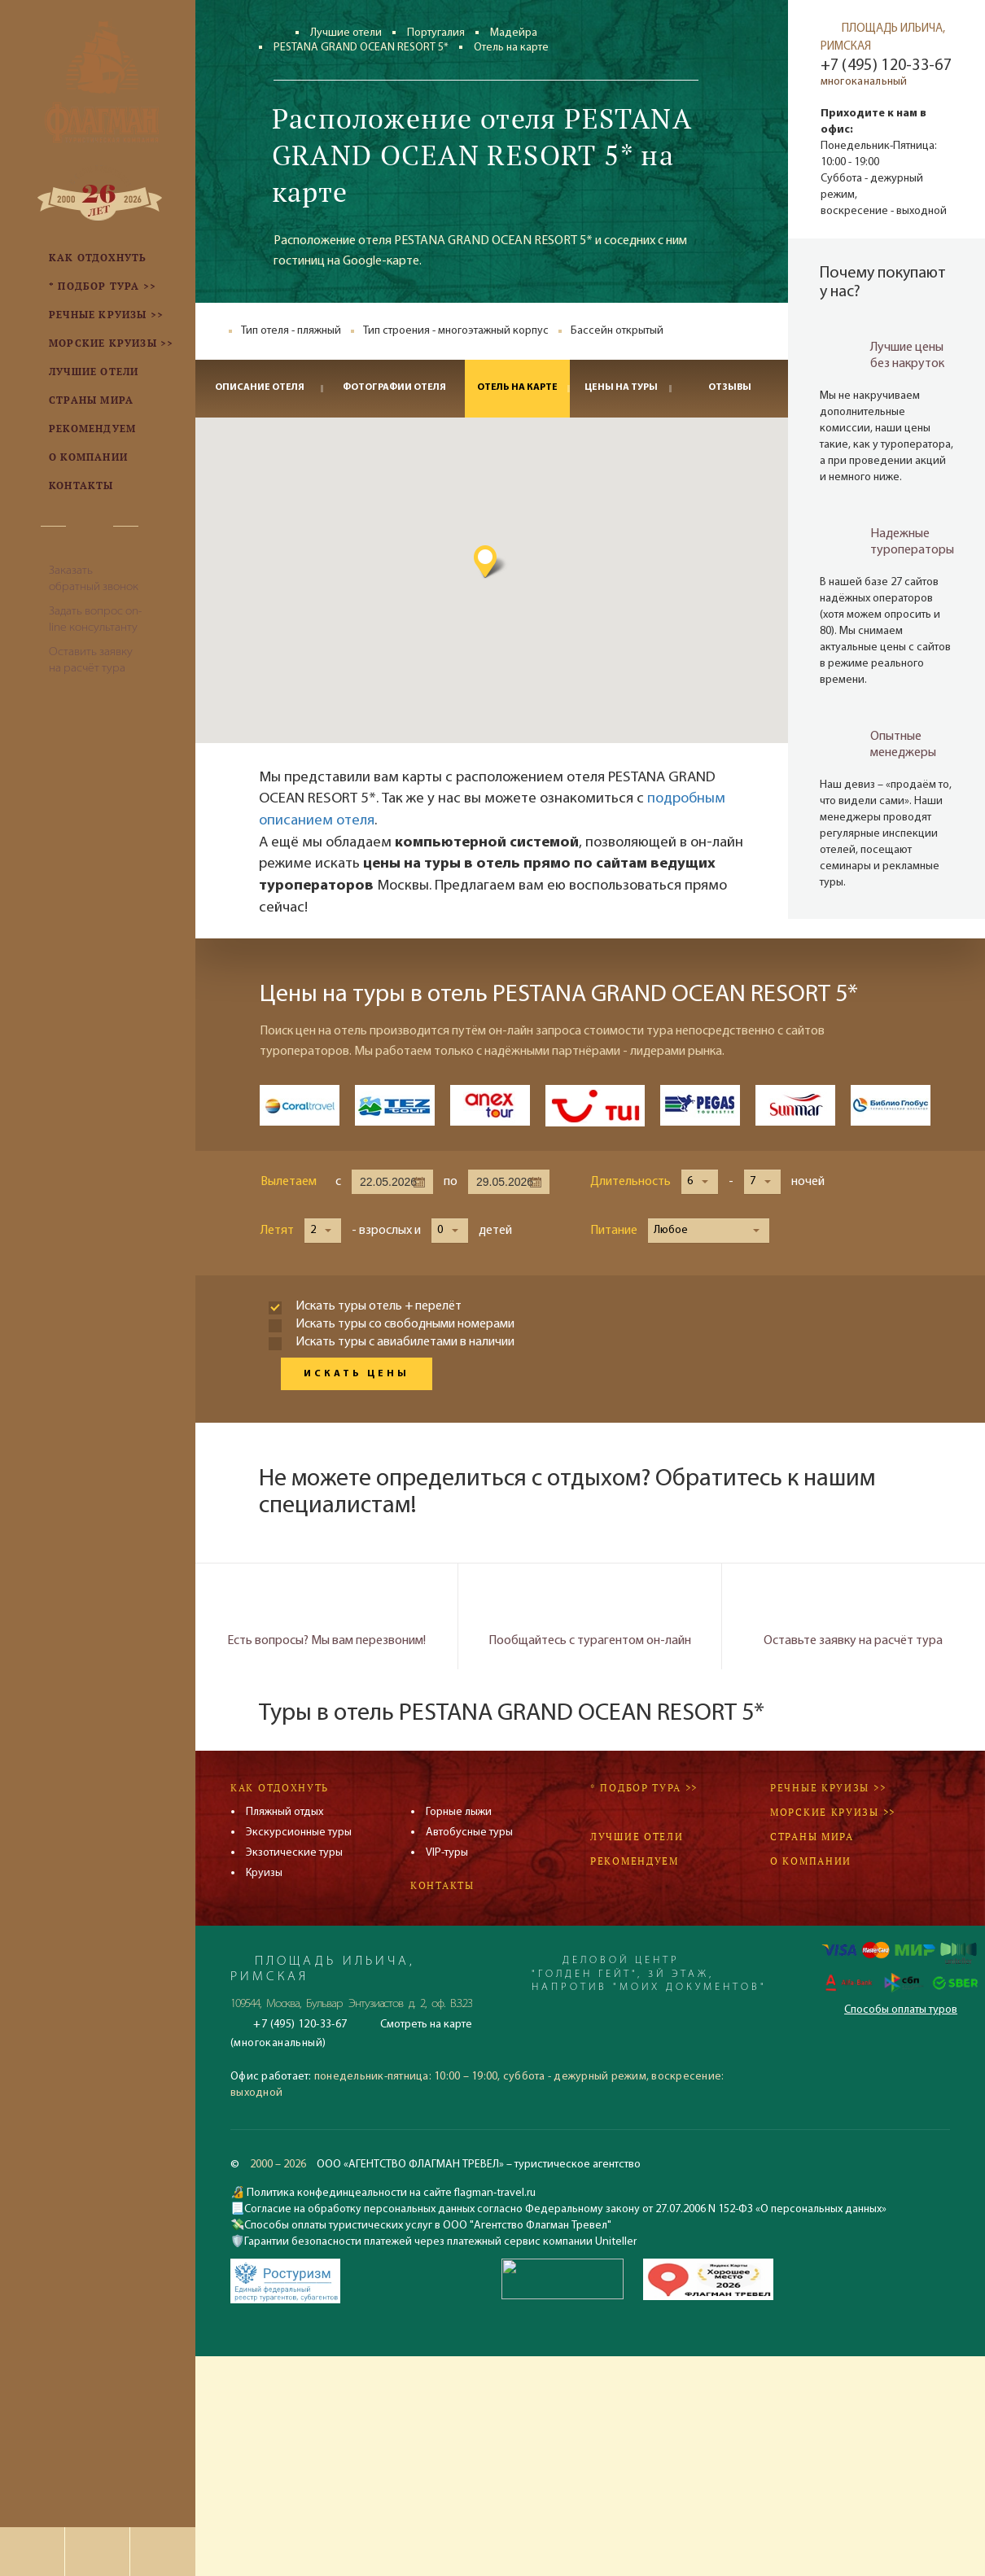  What do you see at coordinates (565, 2209) in the screenshot?
I see `Согласие на обработку персональных данных согласно Федеральному закону от 27.07.2006 N 152-ФЗ «О персональных данных»` at bounding box center [565, 2209].